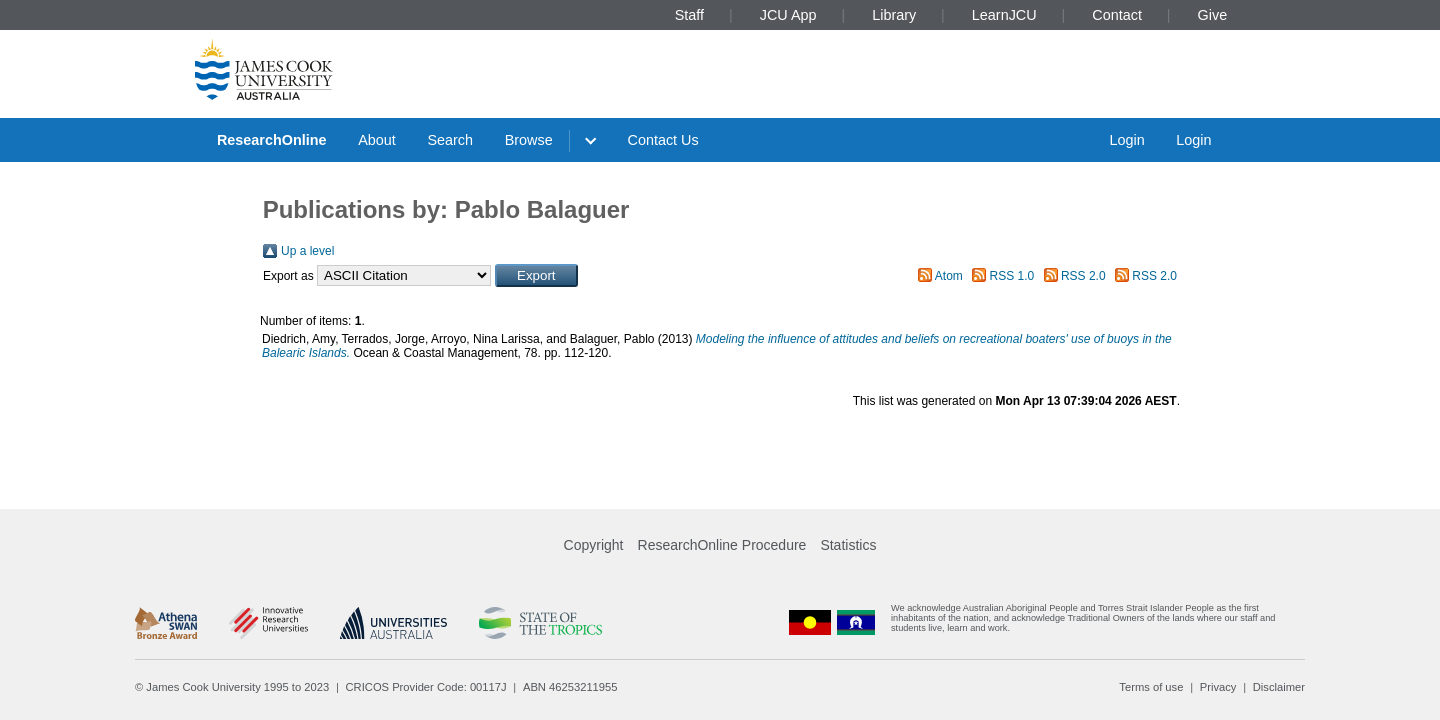 The height and width of the screenshot is (720, 1440). Describe the element at coordinates (1117, 15) in the screenshot. I see `Contact` at that location.